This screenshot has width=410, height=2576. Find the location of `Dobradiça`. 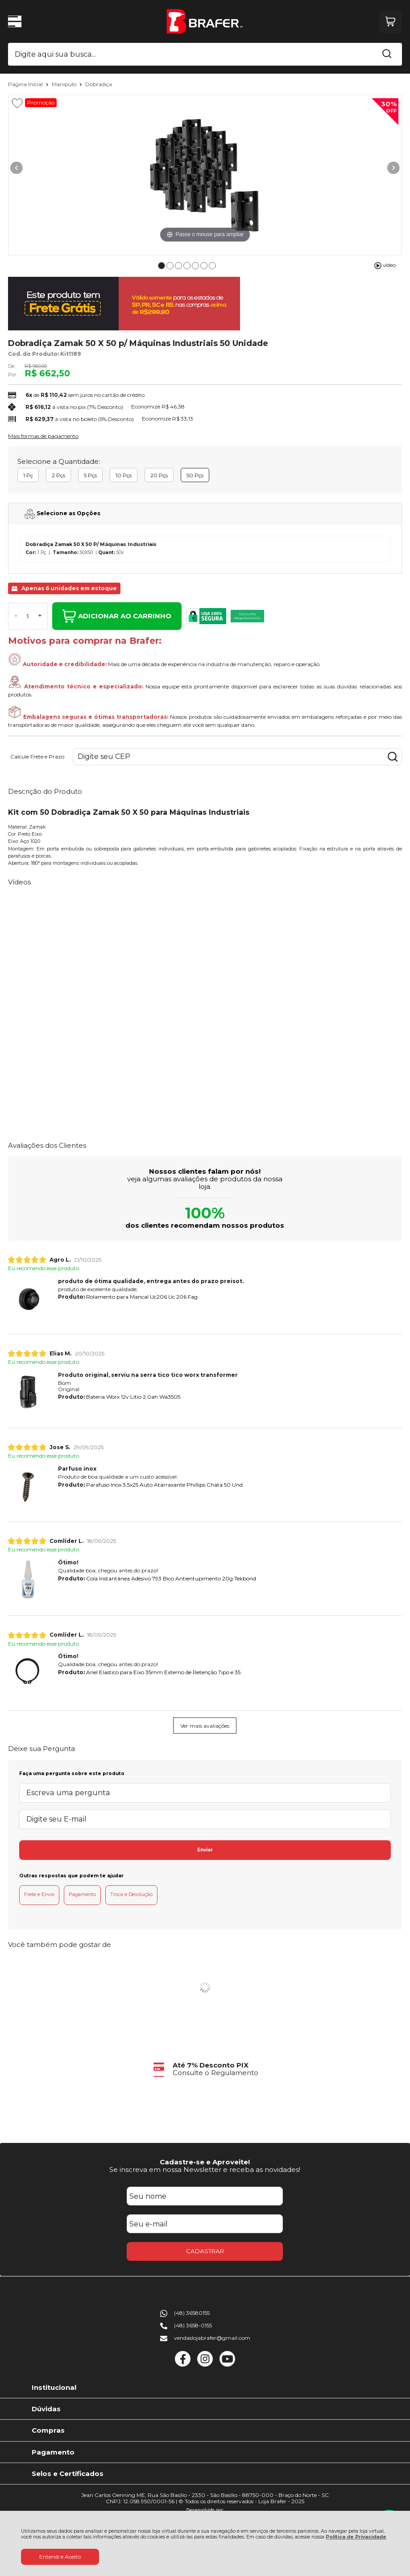

Dobradiça is located at coordinates (98, 84).